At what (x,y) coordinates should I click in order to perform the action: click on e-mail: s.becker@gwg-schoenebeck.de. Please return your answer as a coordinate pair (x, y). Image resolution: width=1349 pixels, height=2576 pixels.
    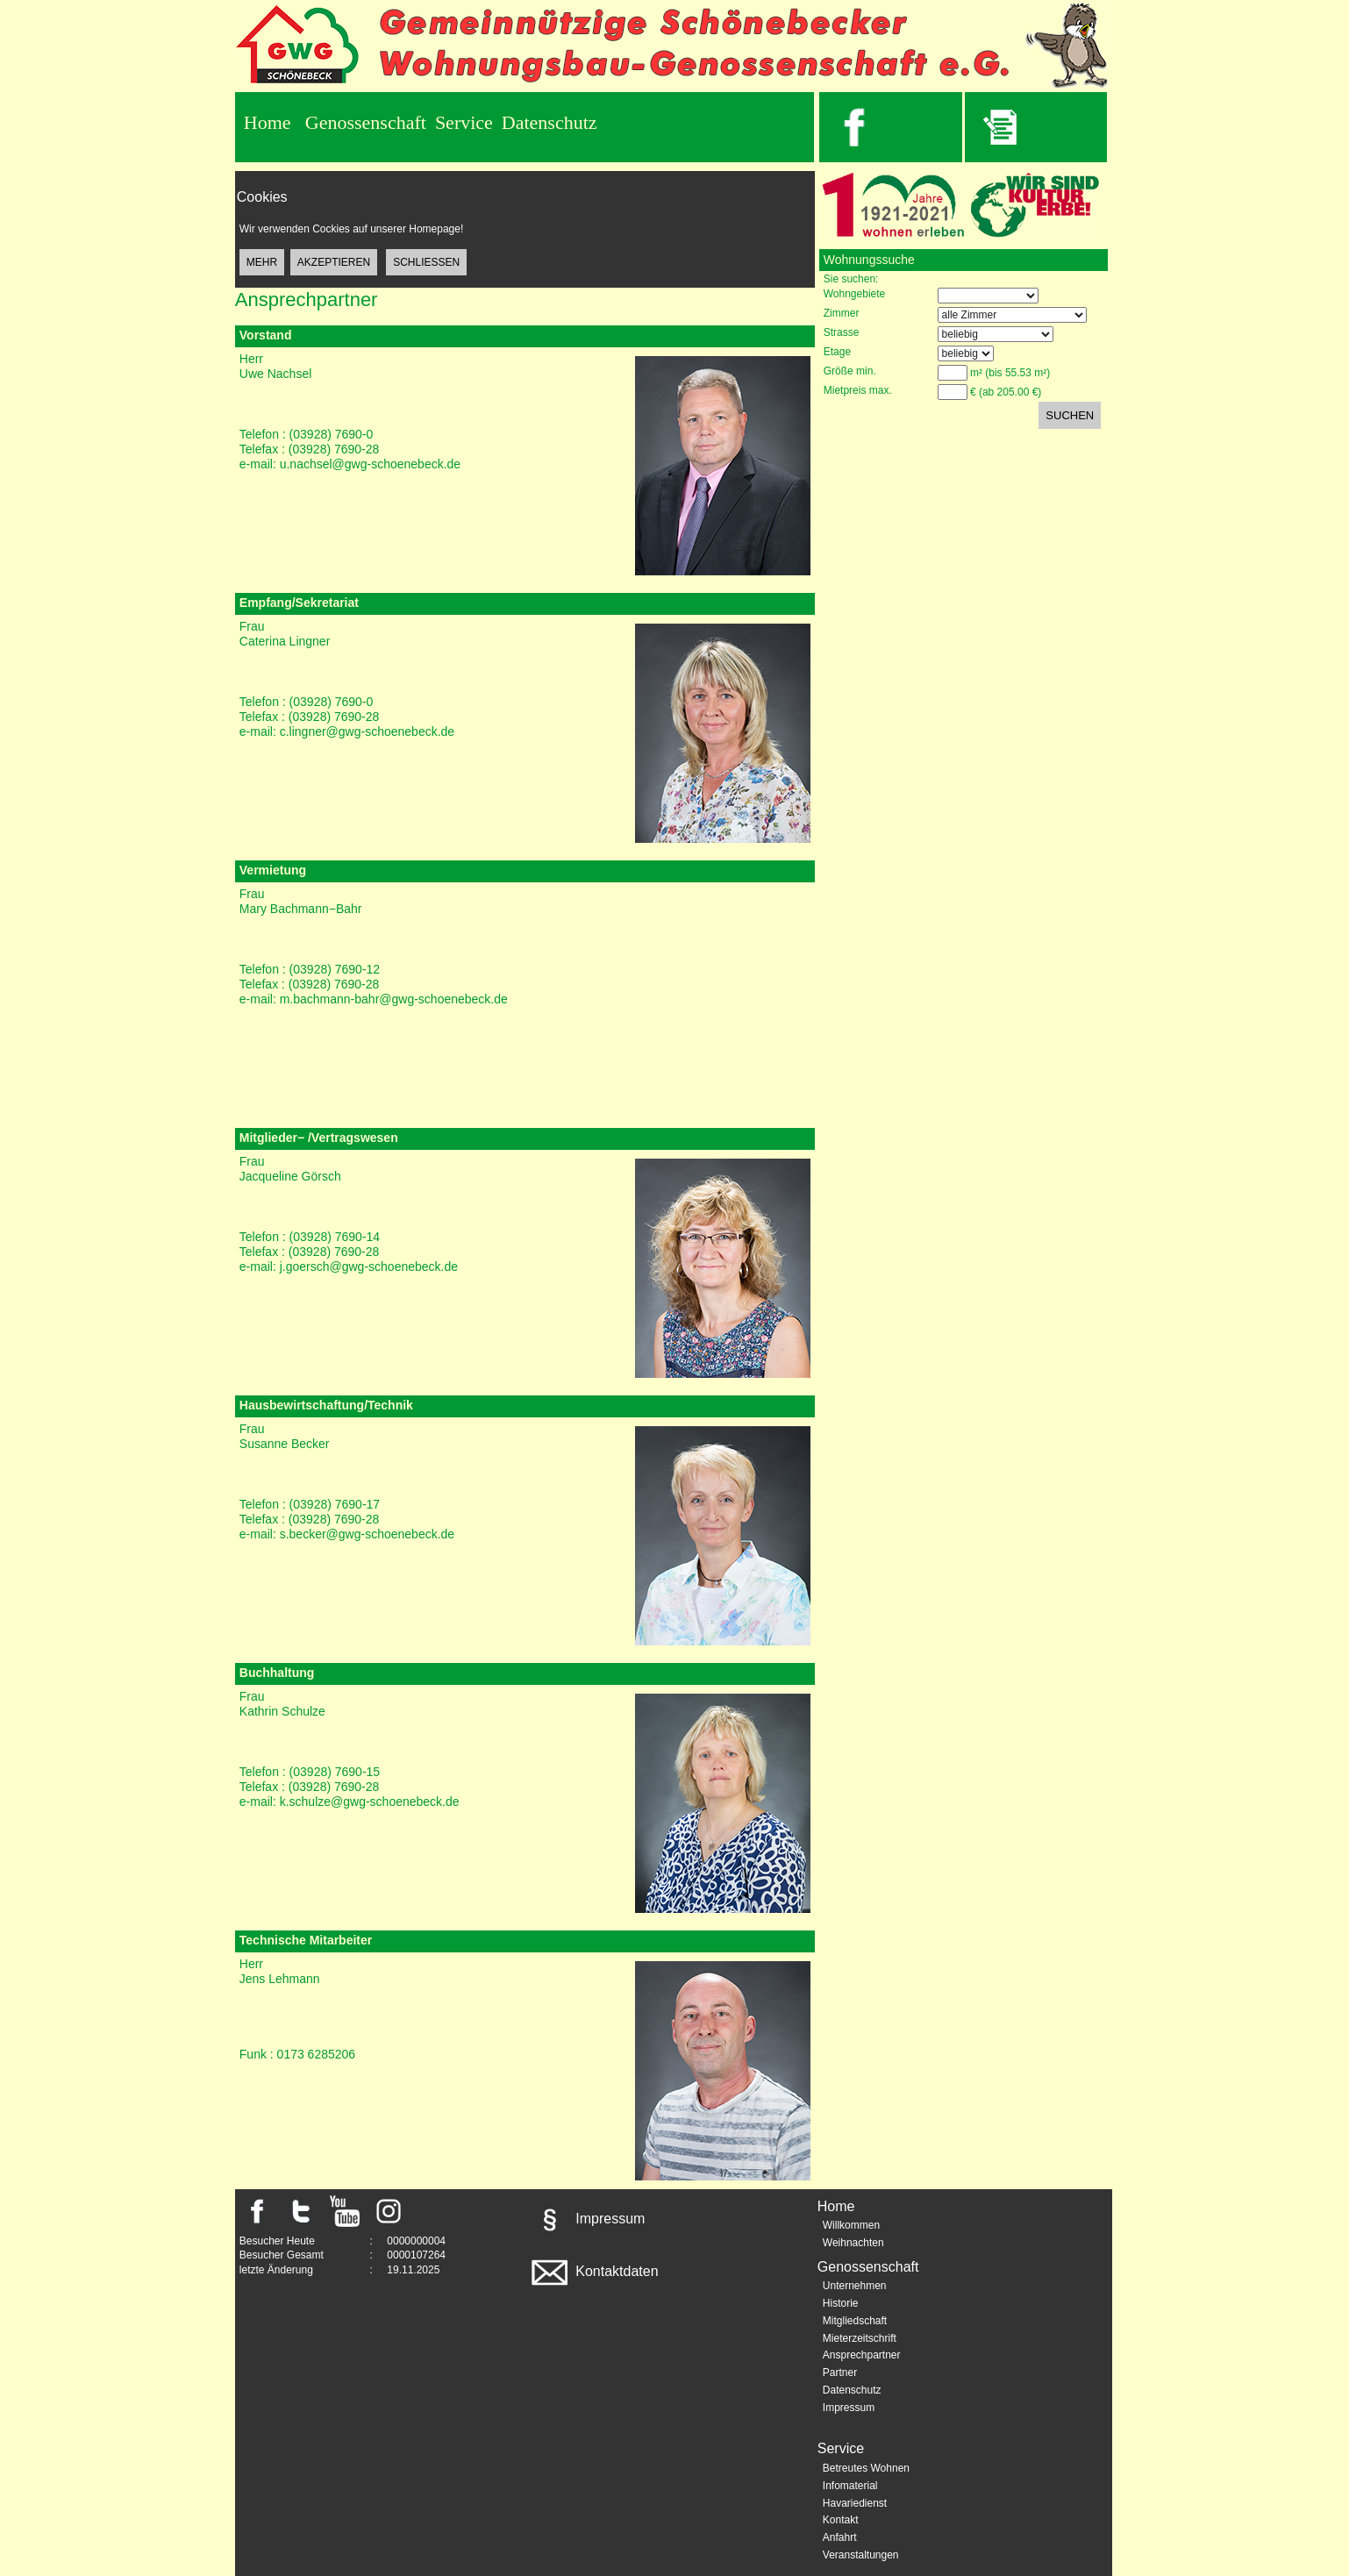
    Looking at the image, I should click on (346, 1534).